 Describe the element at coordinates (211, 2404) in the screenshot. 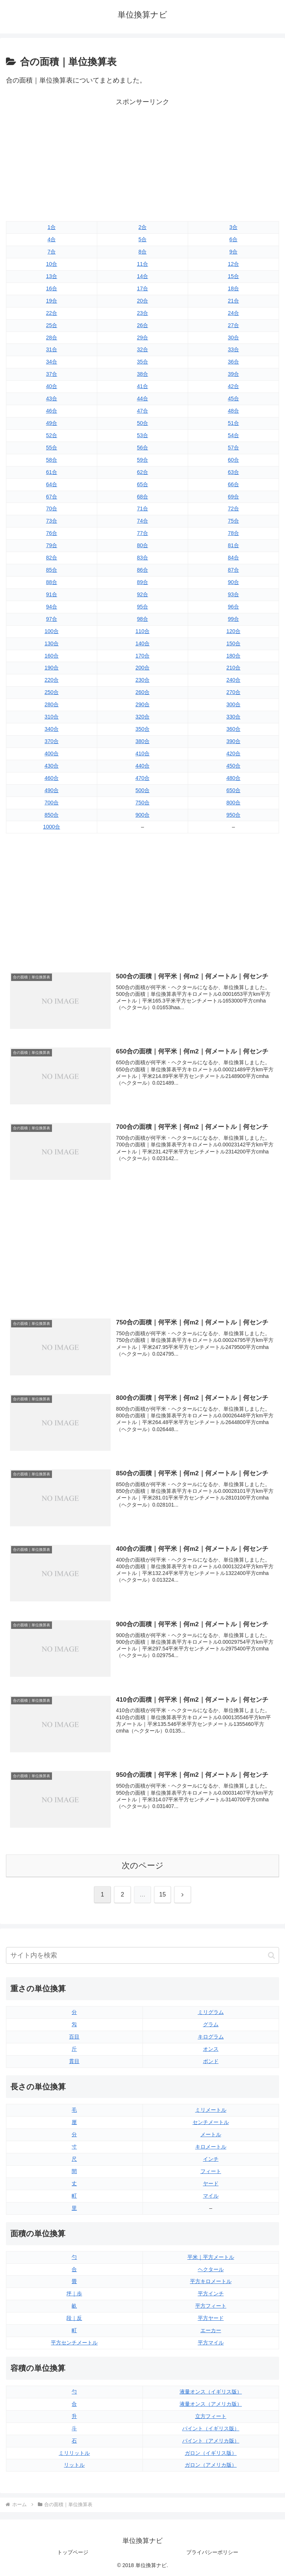

I see `液量オンス（アメリカ版）` at that location.